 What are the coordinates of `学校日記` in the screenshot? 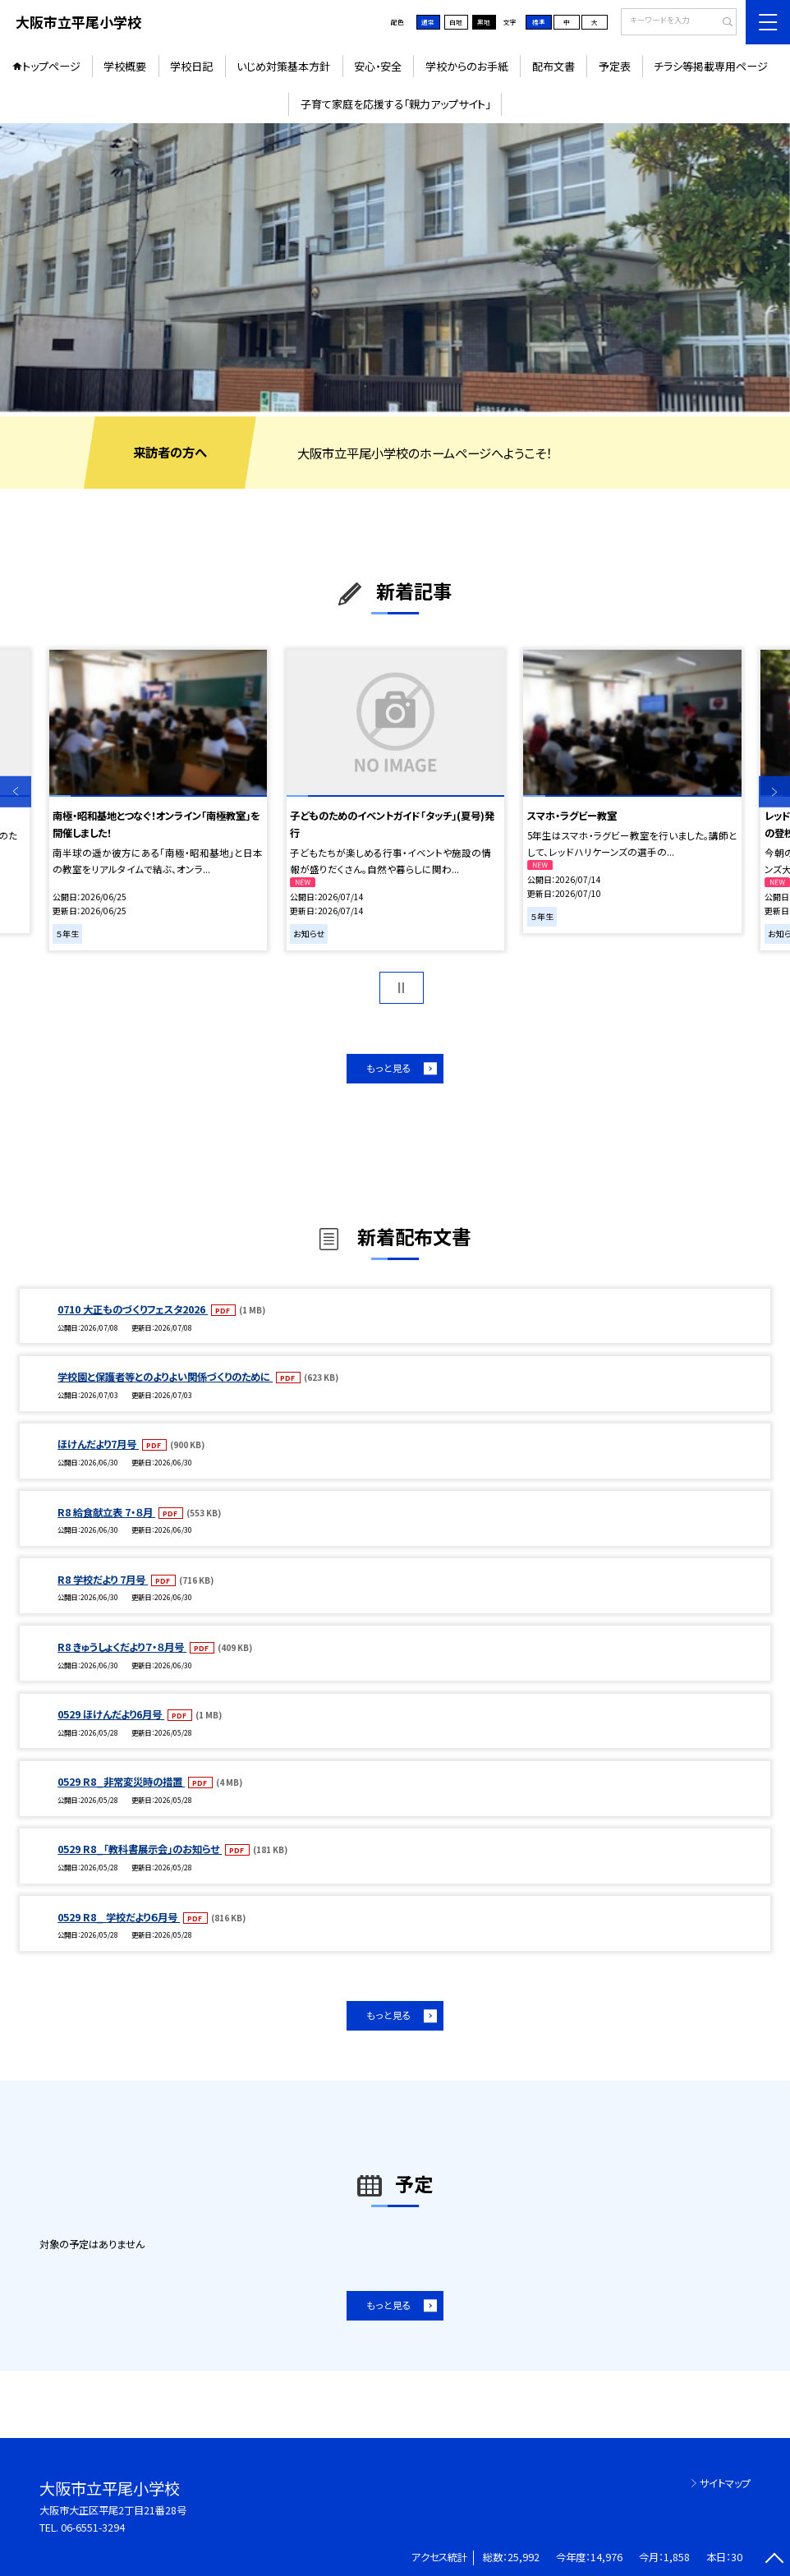 It's located at (191, 66).